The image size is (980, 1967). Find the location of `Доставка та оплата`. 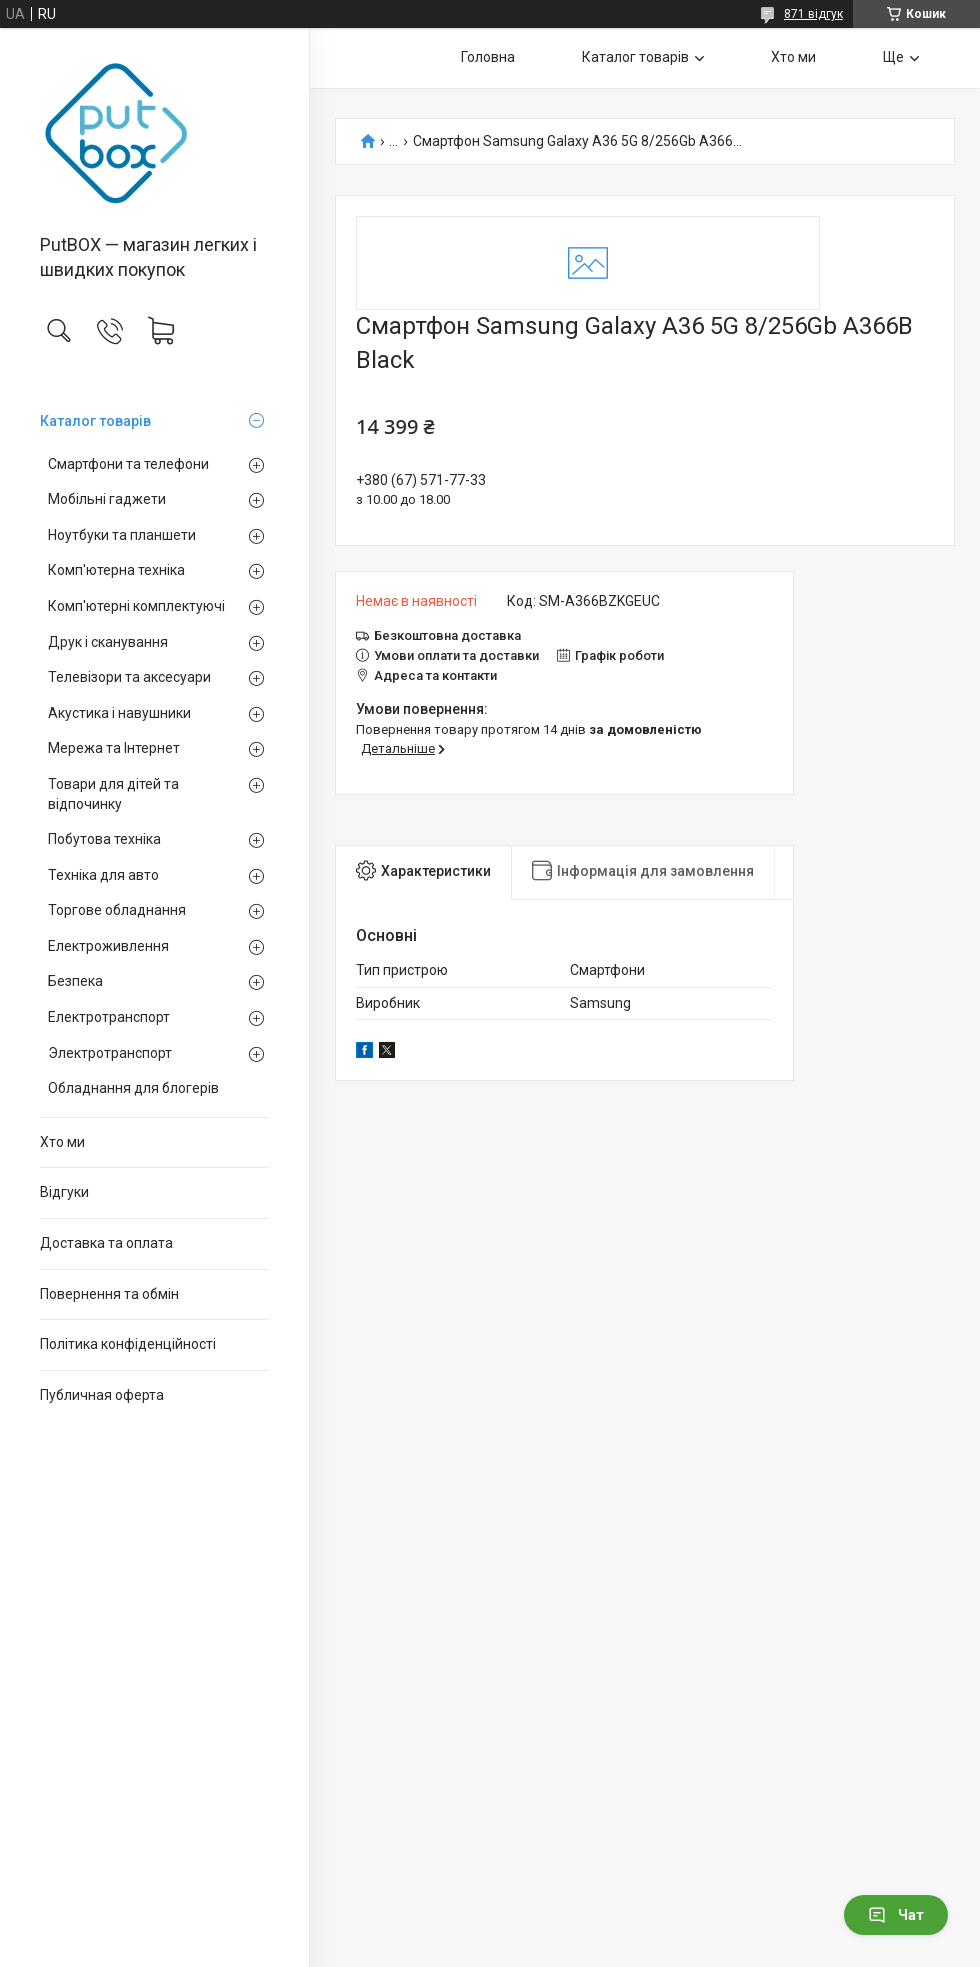

Доставка та оплата is located at coordinates (106, 1243).